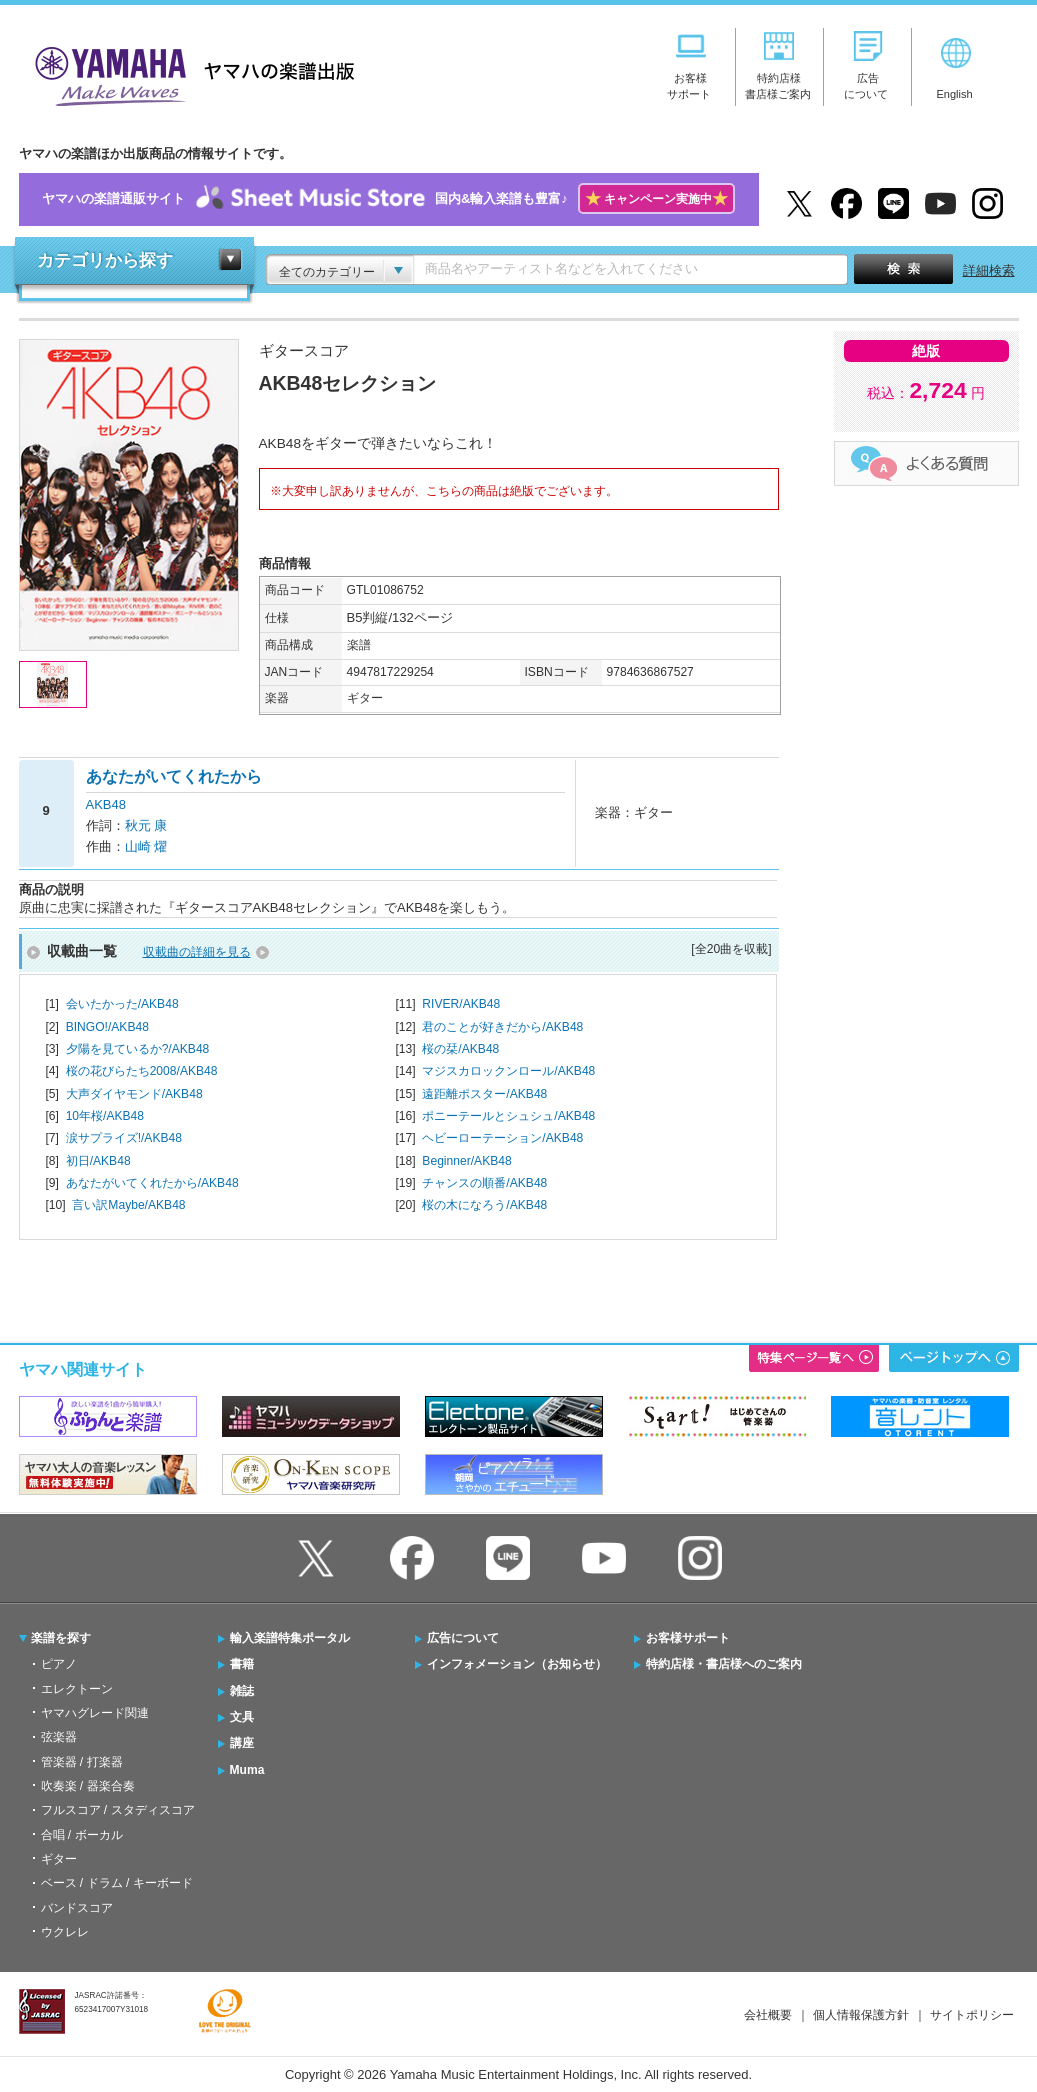 Image resolution: width=1037 pixels, height=2092 pixels. Describe the element at coordinates (461, 1004) in the screenshot. I see `RIVER/` at that location.